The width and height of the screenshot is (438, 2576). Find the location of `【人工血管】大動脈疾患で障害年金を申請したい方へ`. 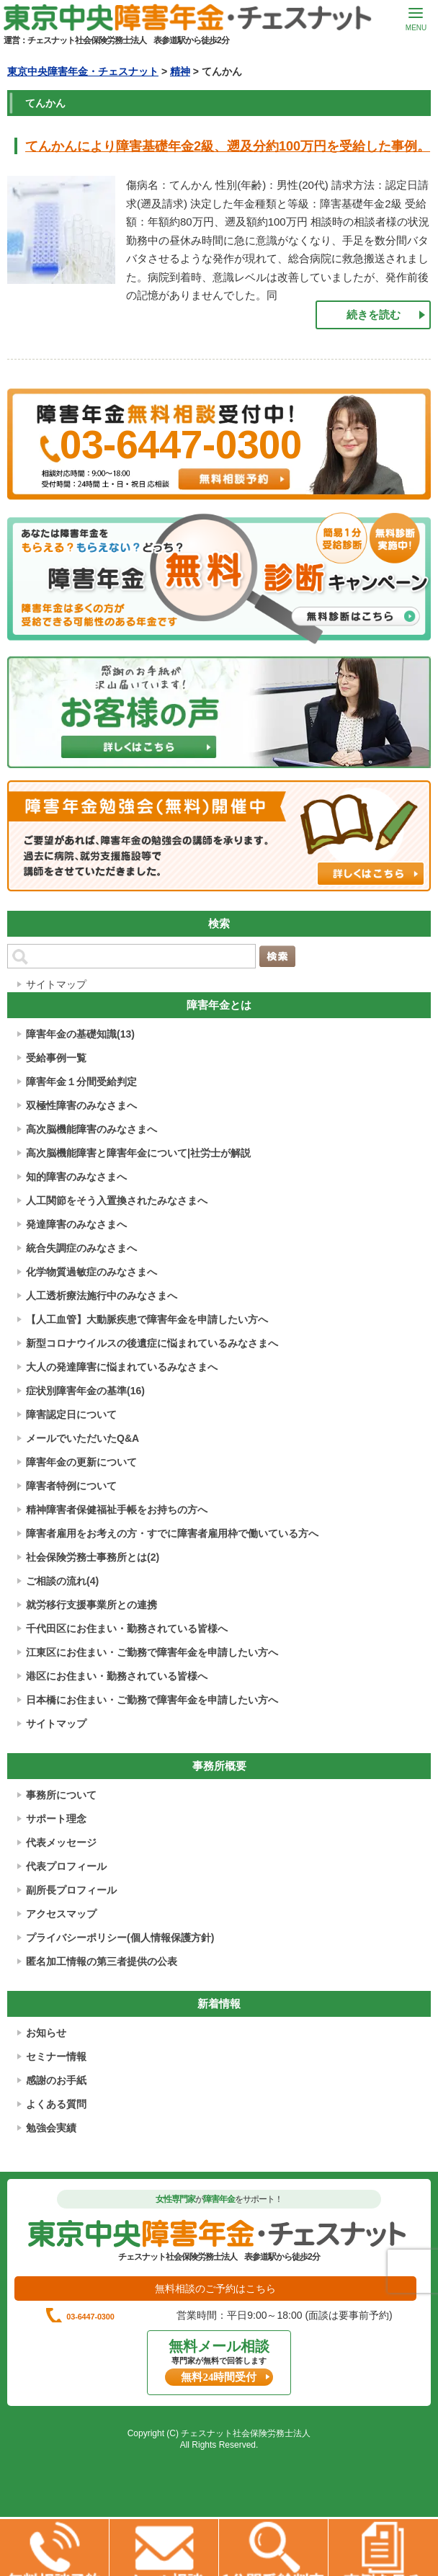

【人工血管】大動脈疾患で障害年金を申請したい方へ is located at coordinates (147, 1319).